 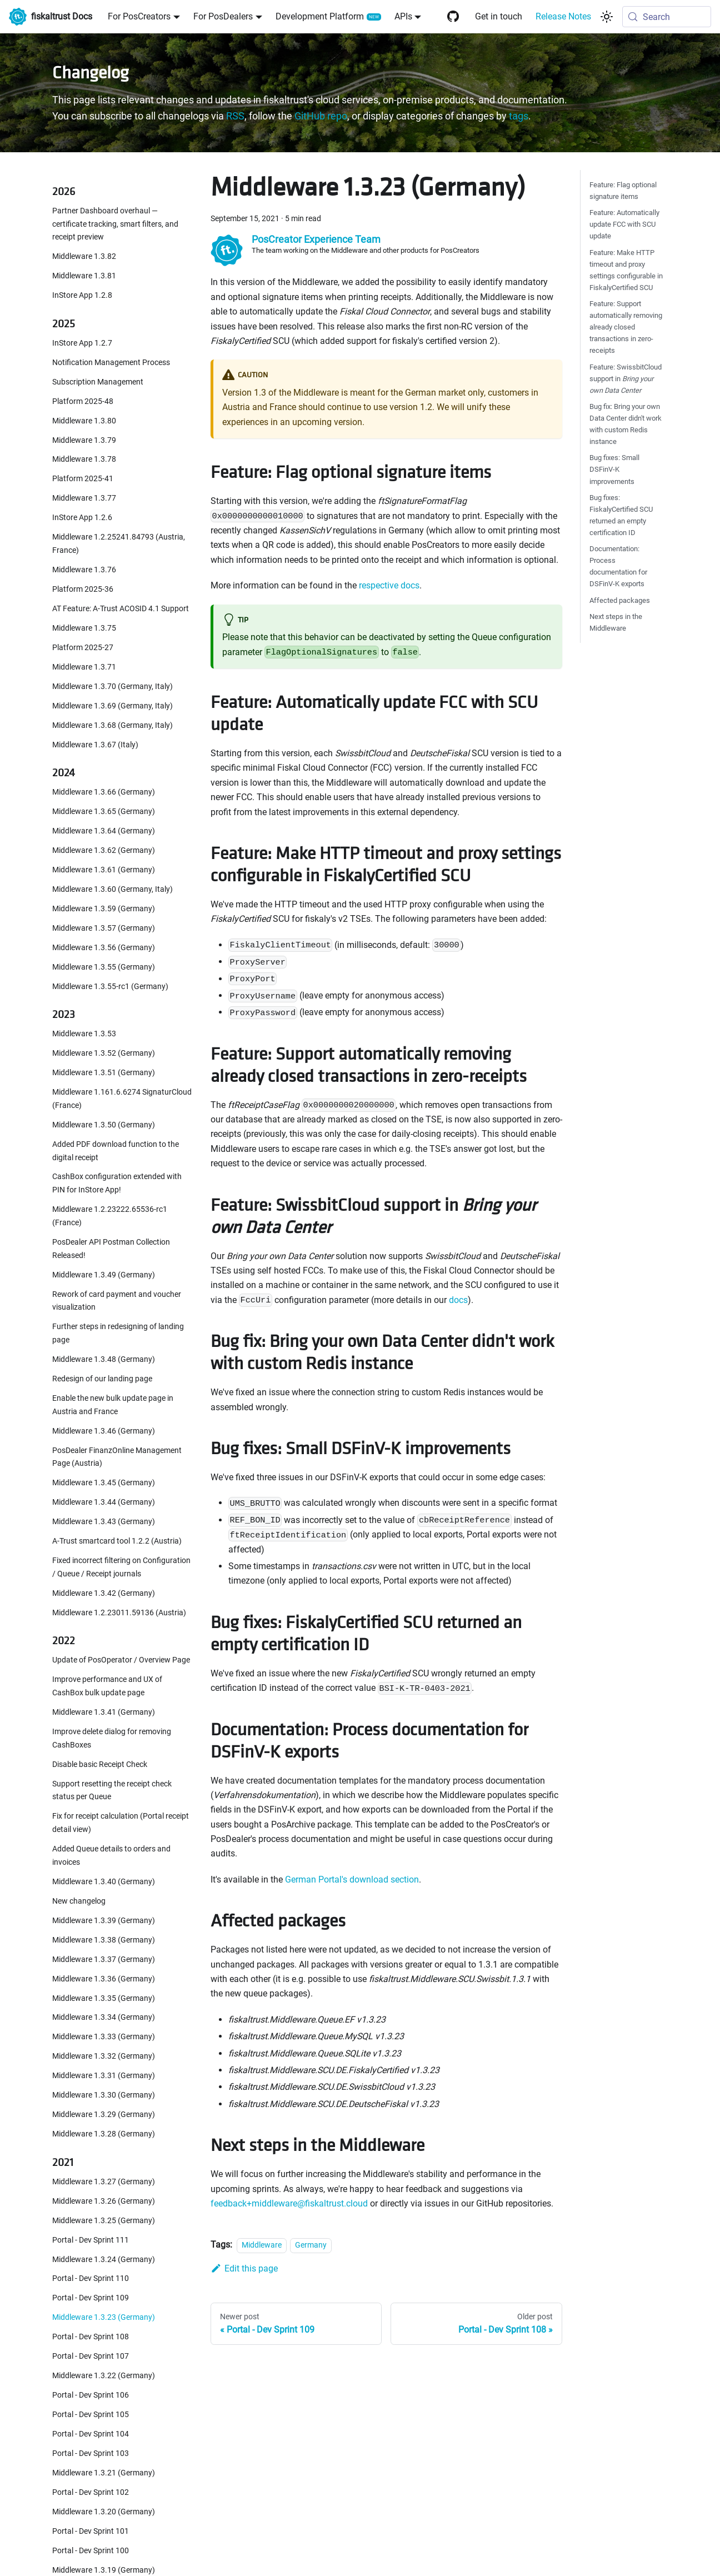 I want to click on Middleware 1.3.55 (Germany), so click(x=103, y=967).